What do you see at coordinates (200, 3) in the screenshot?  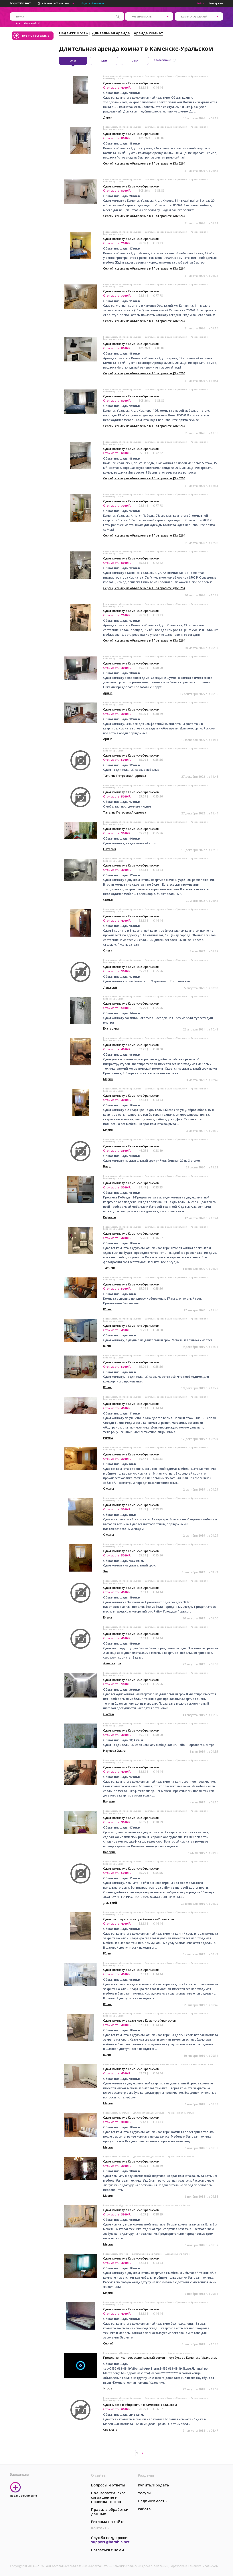 I see `Войти` at bounding box center [200, 3].